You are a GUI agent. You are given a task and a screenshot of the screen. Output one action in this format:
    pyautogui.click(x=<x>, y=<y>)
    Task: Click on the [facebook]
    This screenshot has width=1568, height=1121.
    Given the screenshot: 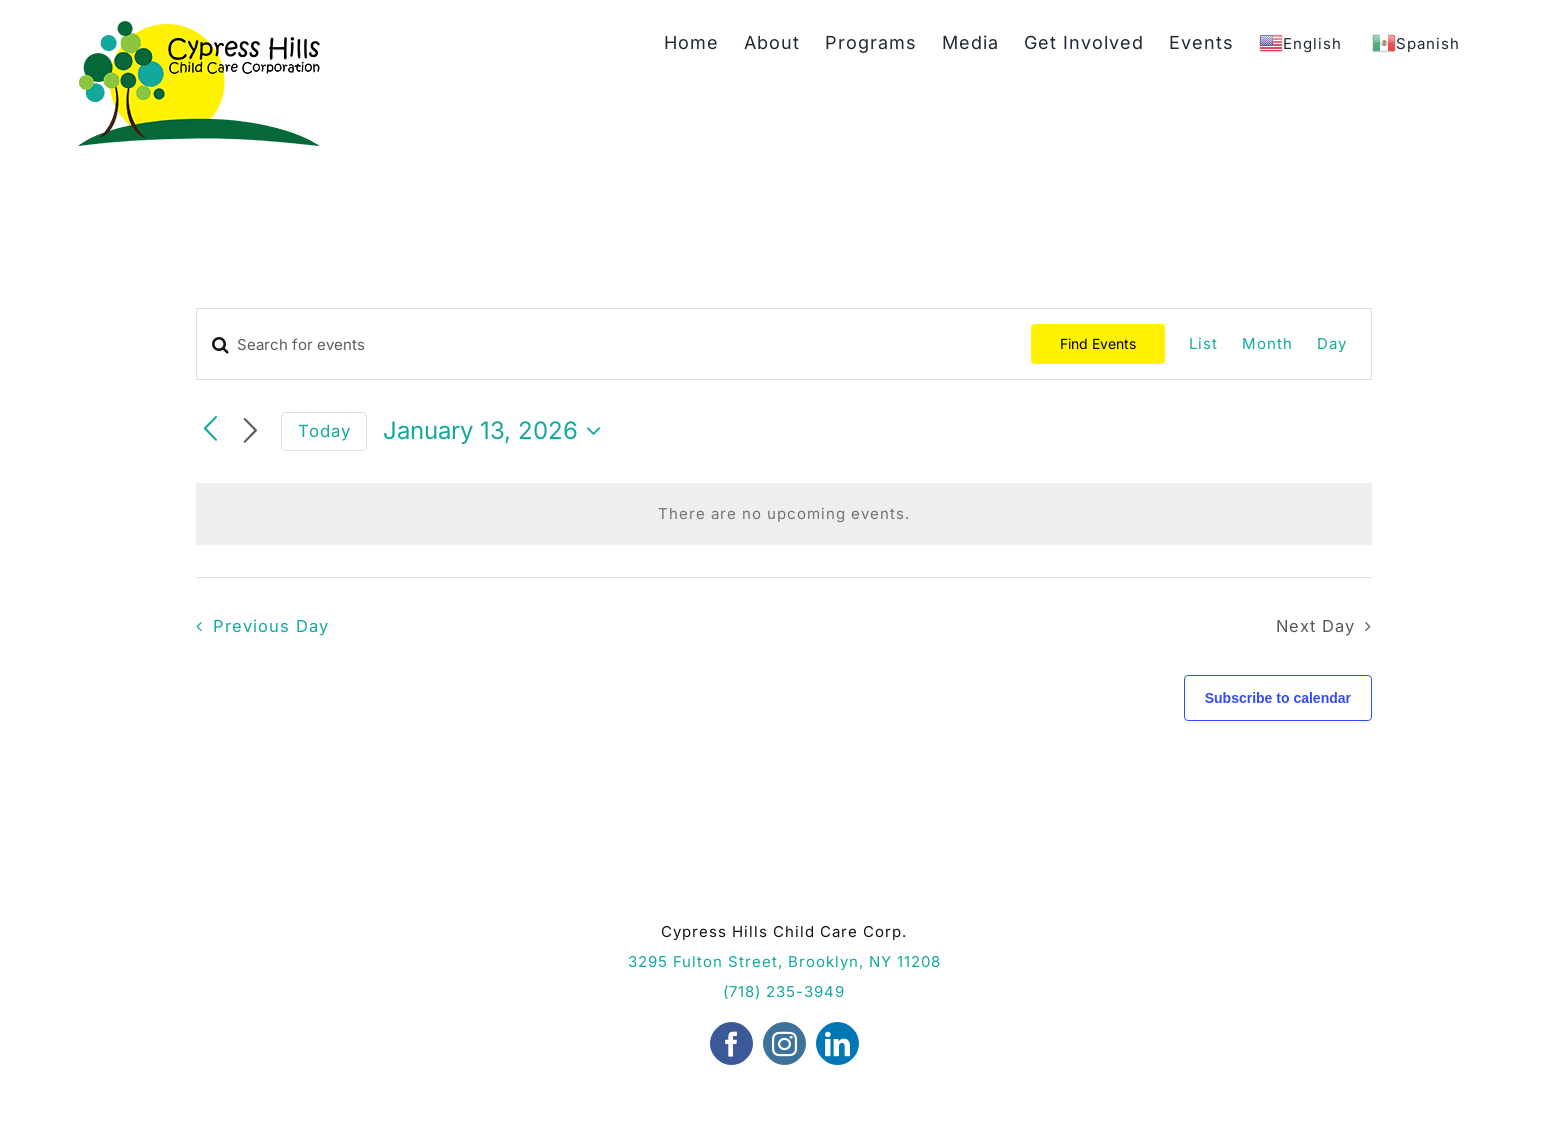 What is the action you would take?
    pyautogui.click(x=731, y=1043)
    